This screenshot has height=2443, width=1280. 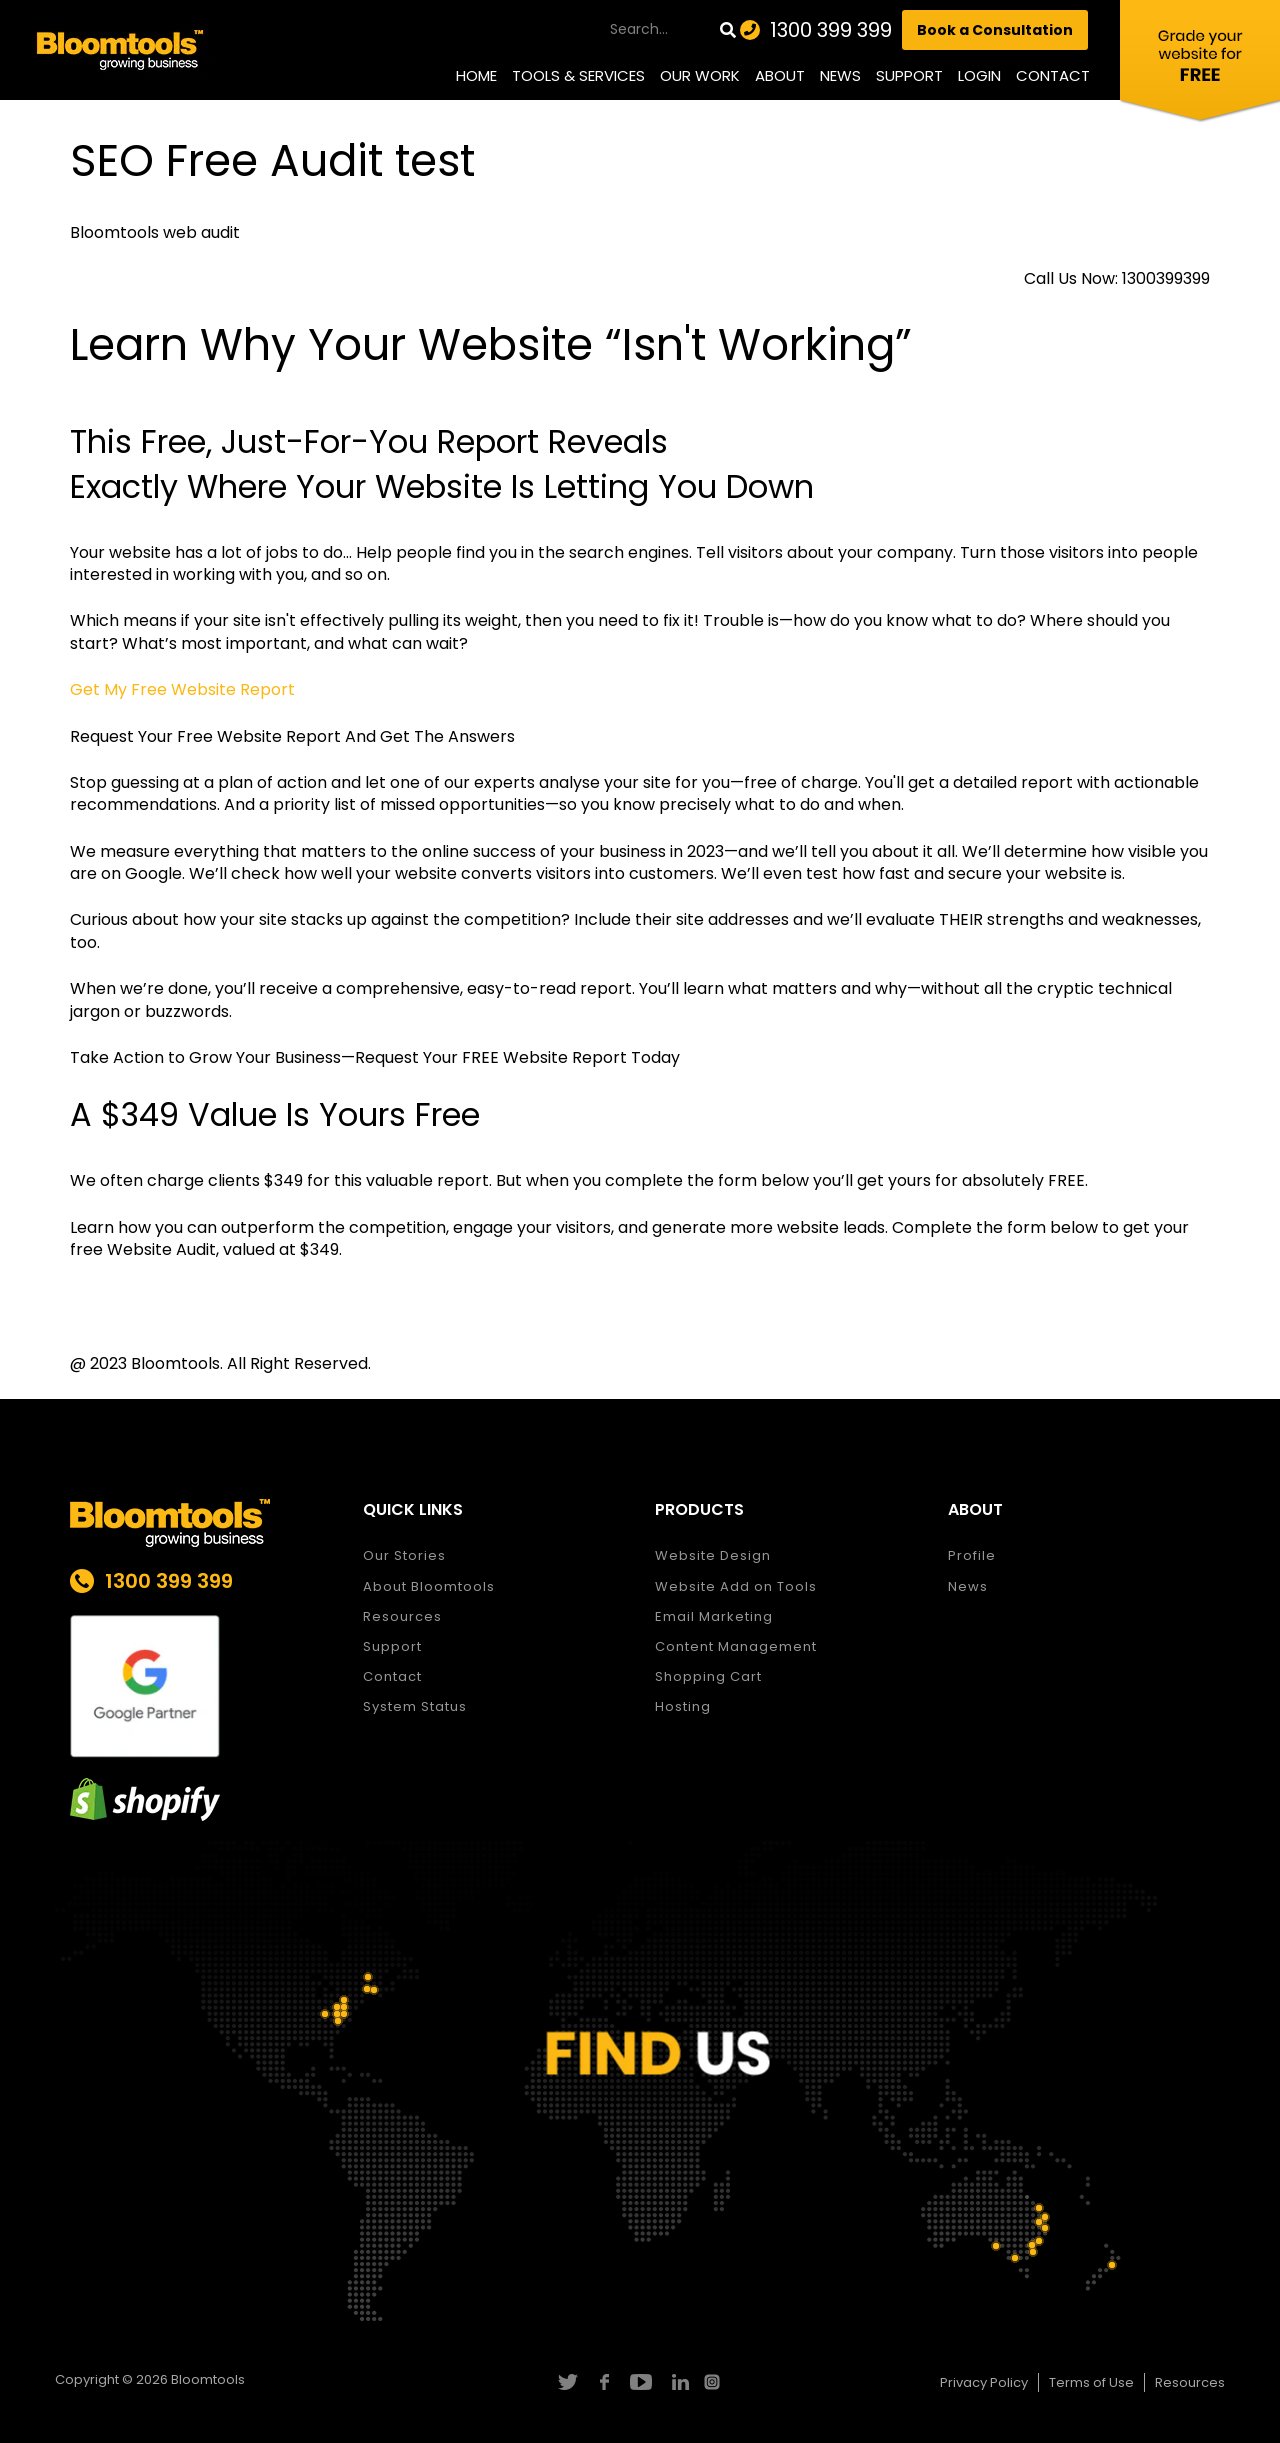 What do you see at coordinates (683, 1706) in the screenshot?
I see `Hosting` at bounding box center [683, 1706].